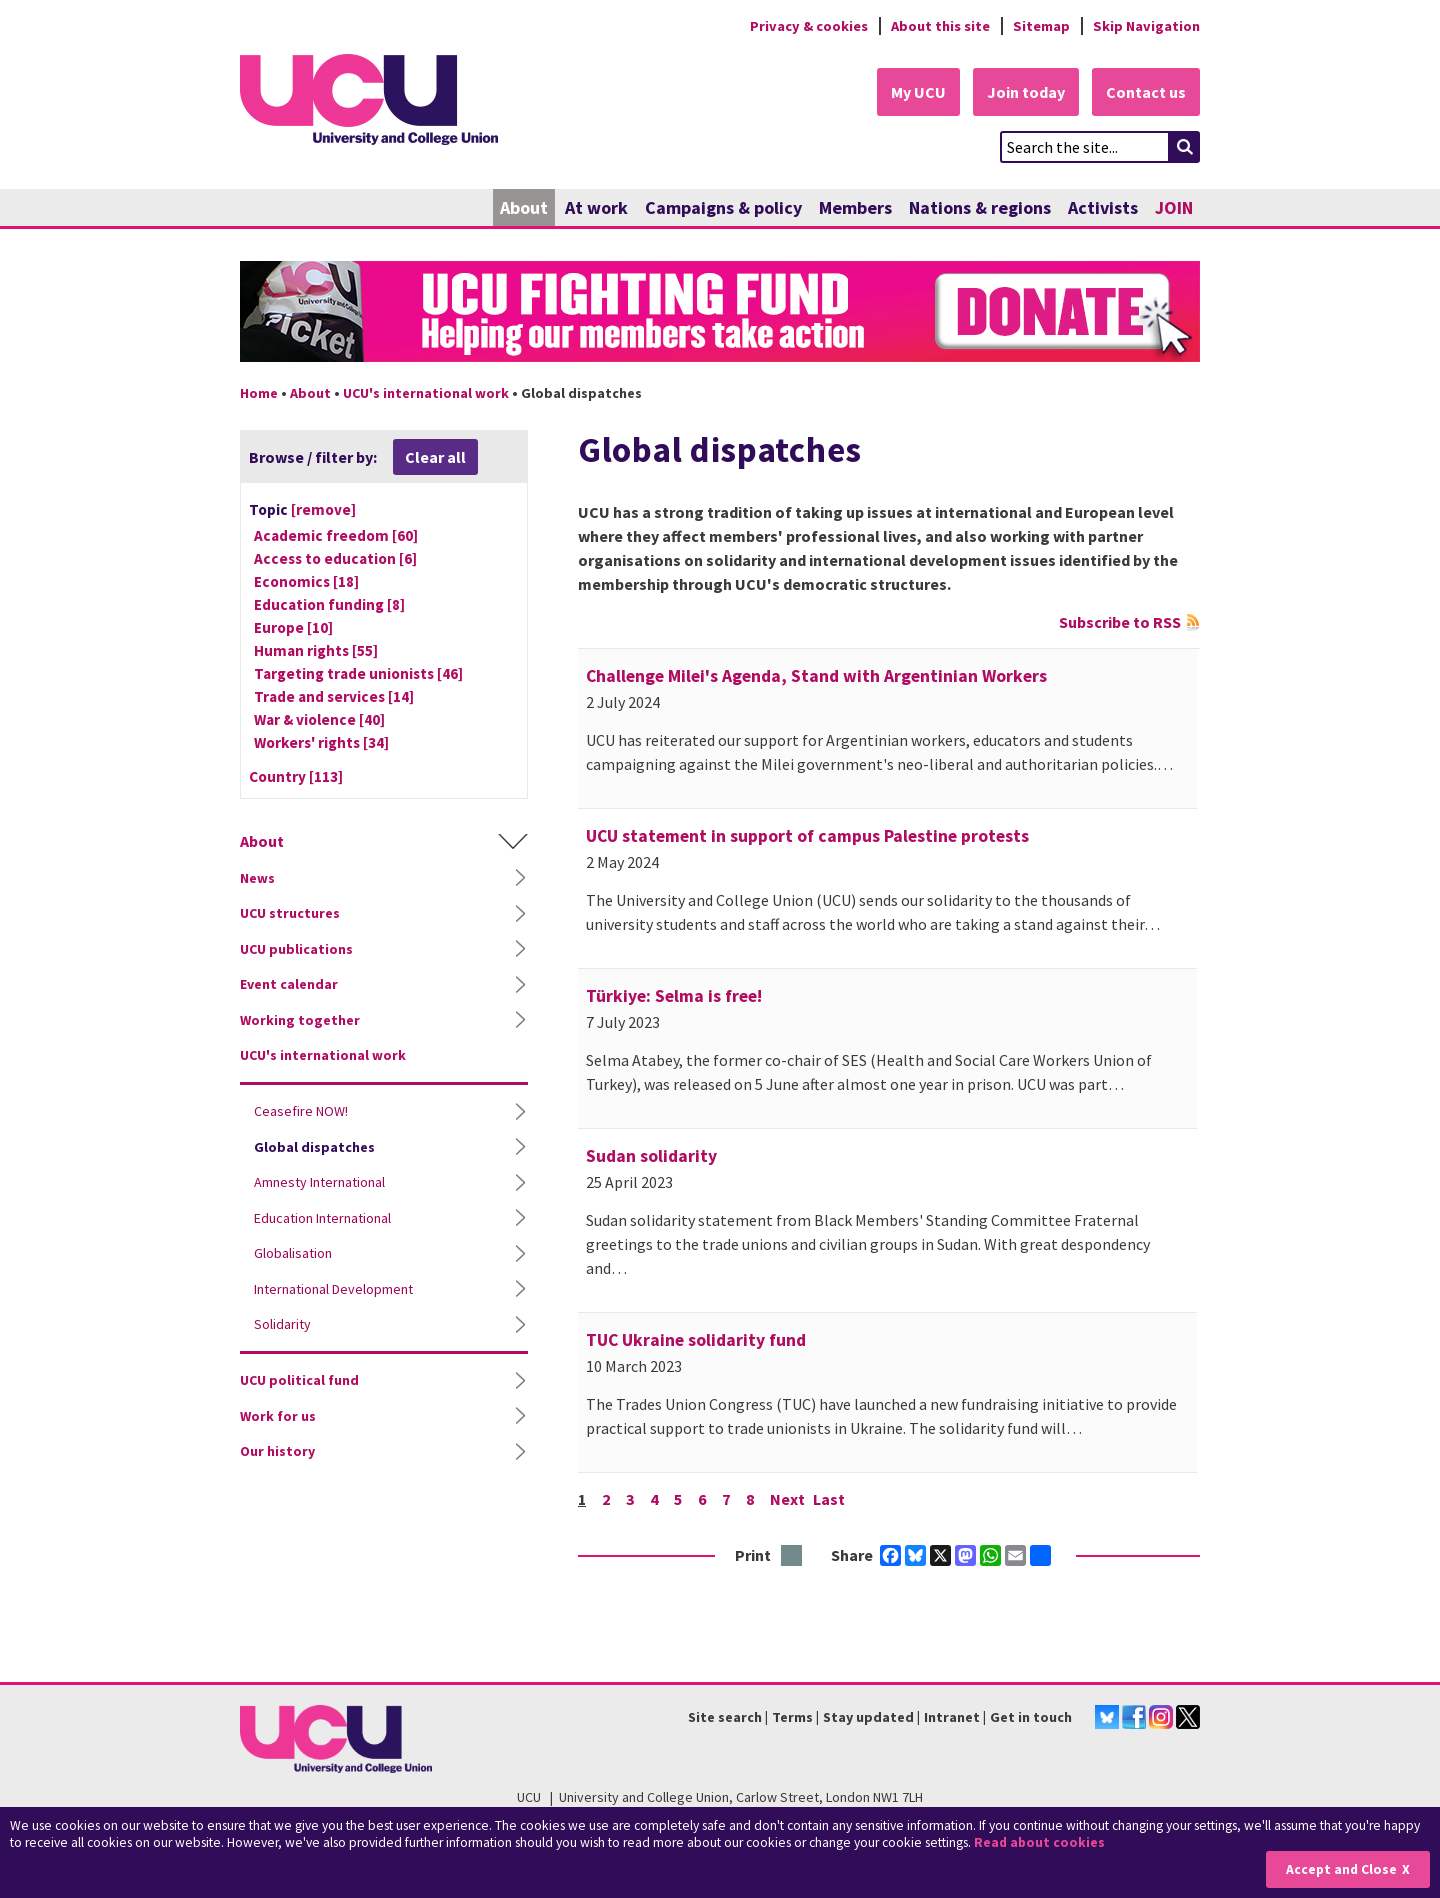 This screenshot has height=1898, width=1440. Describe the element at coordinates (940, 26) in the screenshot. I see `About this site` at that location.